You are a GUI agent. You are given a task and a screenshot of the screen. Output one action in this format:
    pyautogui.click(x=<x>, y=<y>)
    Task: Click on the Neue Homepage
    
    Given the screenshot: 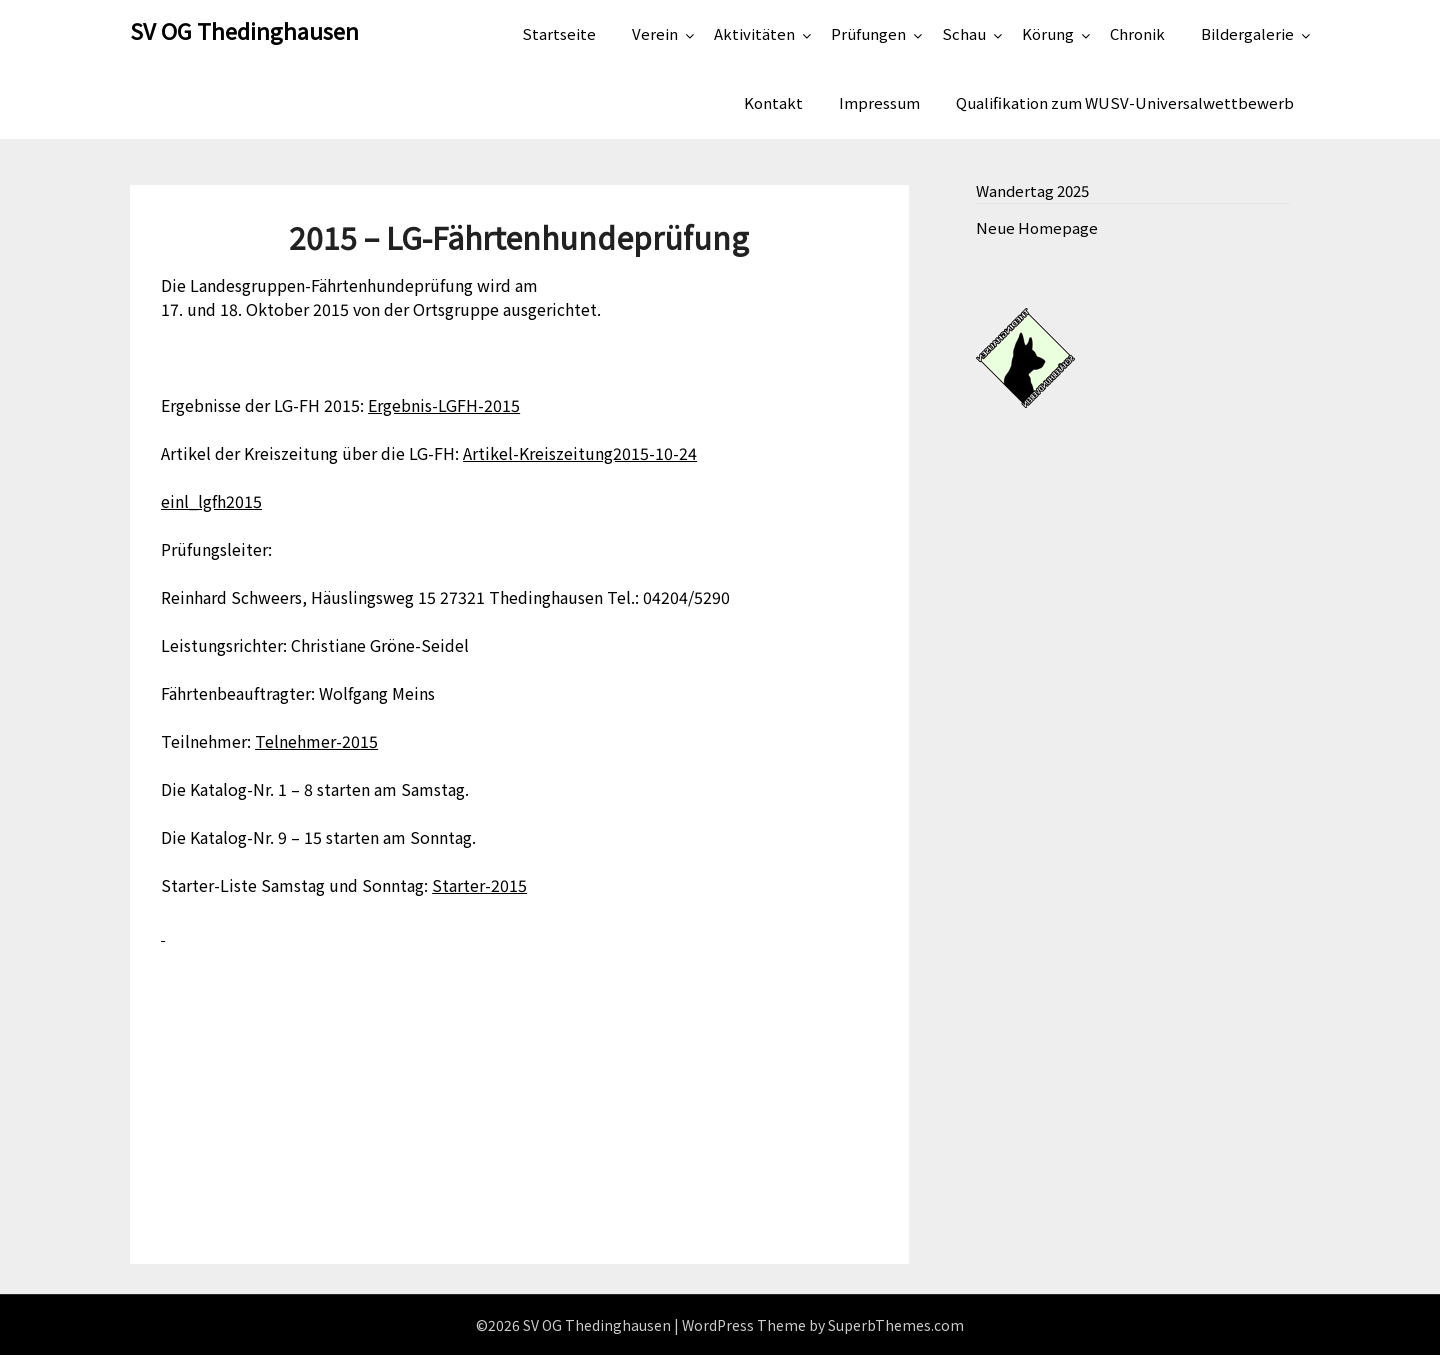 What is the action you would take?
    pyautogui.click(x=1037, y=227)
    